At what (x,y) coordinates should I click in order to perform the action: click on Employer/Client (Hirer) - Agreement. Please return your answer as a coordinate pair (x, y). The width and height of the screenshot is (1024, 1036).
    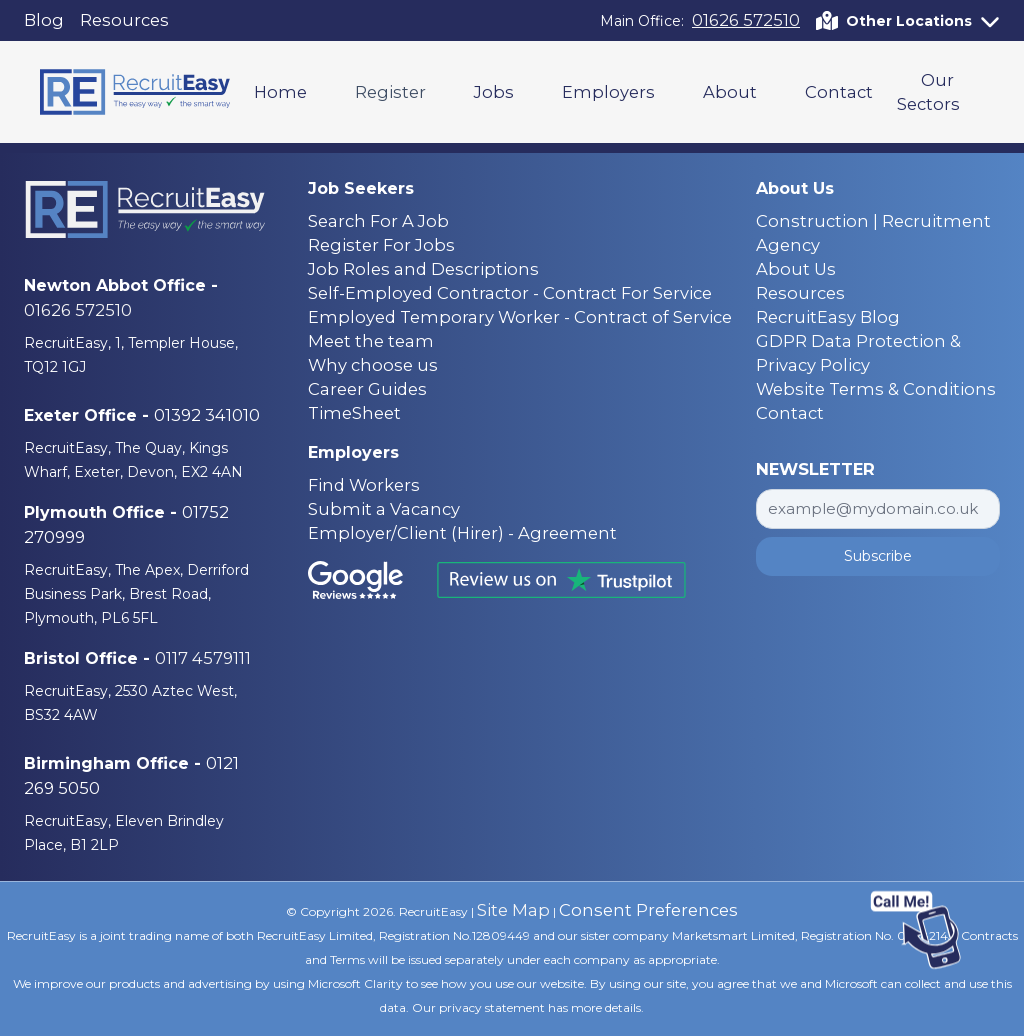
    Looking at the image, I should click on (462, 533).